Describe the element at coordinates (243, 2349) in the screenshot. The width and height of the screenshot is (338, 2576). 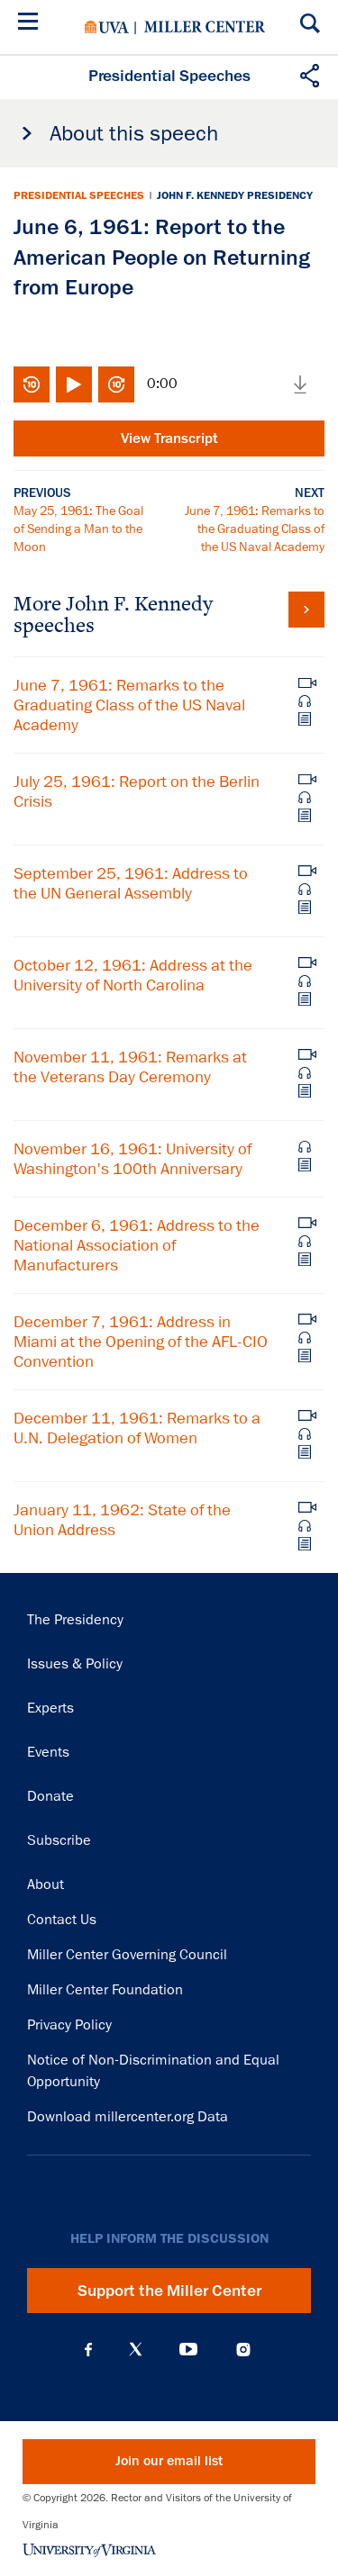
I see `Instagram` at that location.